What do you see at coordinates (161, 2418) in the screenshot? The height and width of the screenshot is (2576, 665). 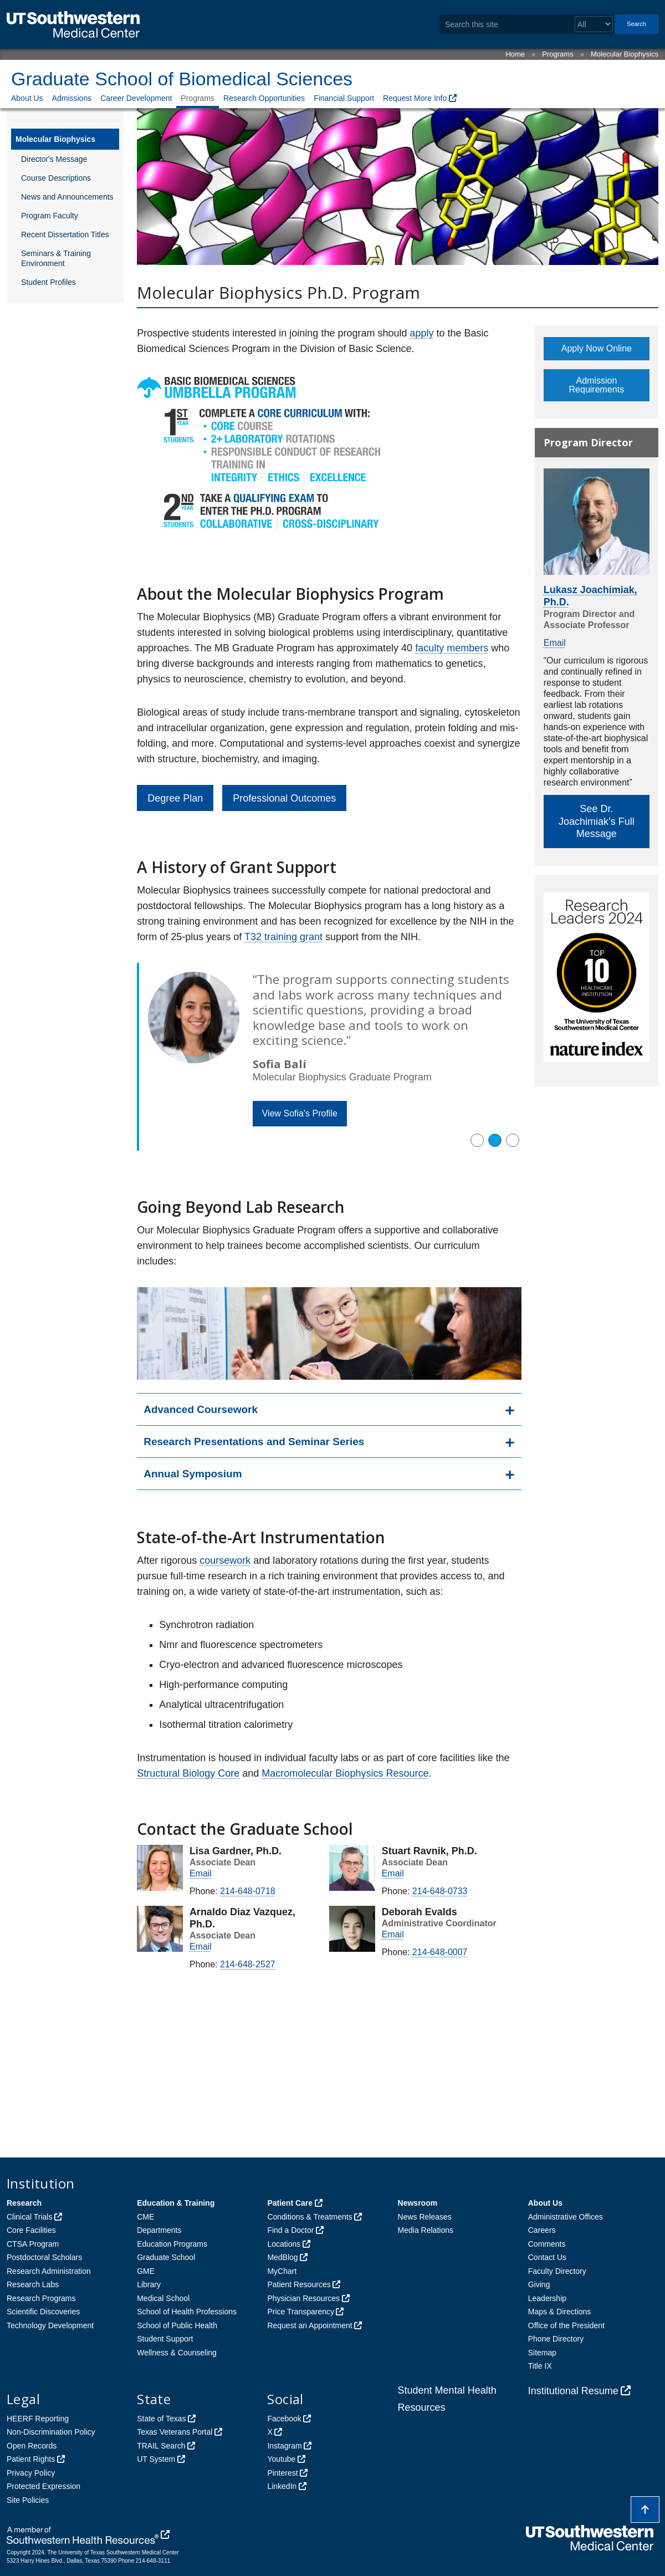 I see `State of Texas` at bounding box center [161, 2418].